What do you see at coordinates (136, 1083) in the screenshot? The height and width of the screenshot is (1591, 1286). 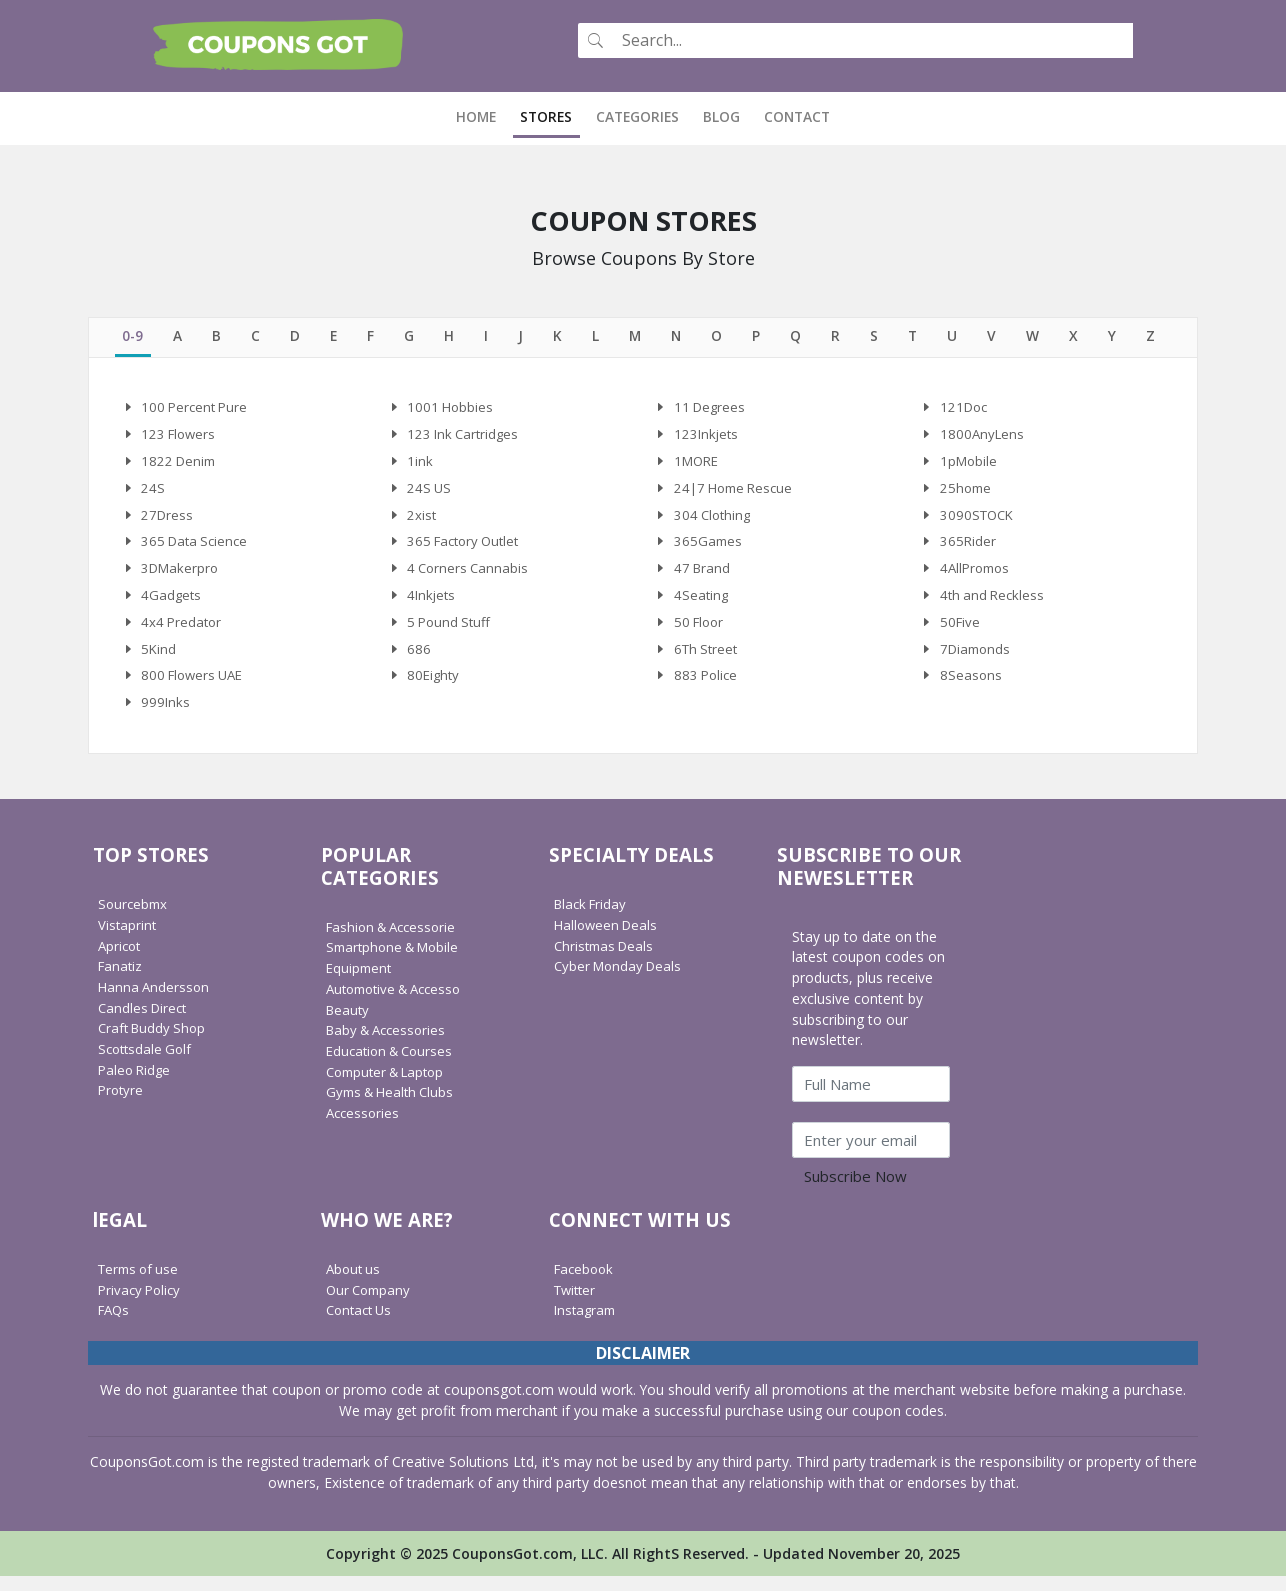 I see `Paleo Ridge` at bounding box center [136, 1083].